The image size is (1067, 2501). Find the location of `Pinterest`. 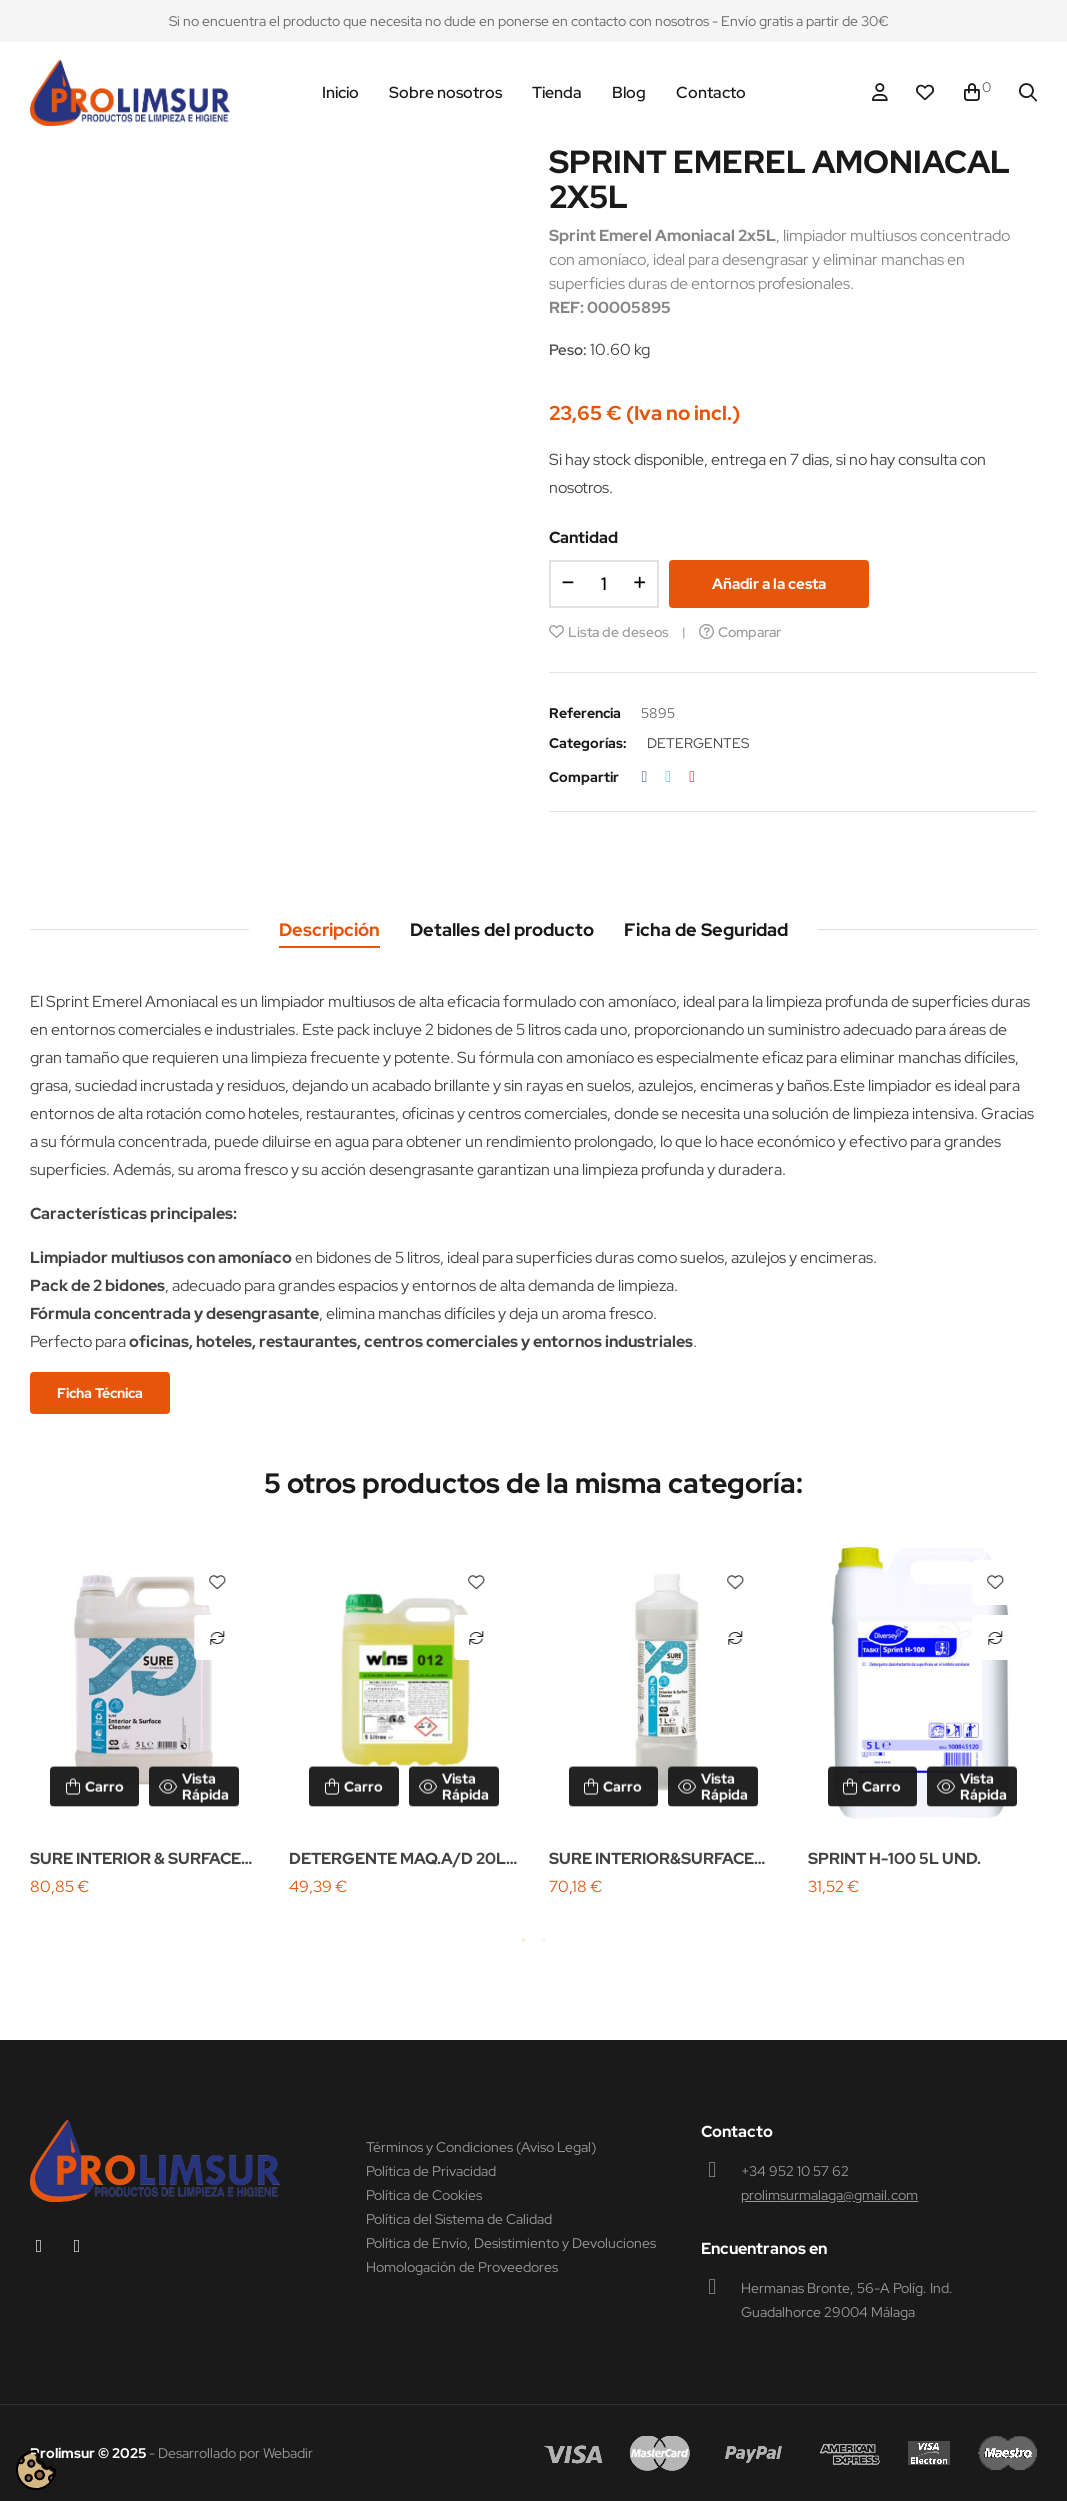

Pinterest is located at coordinates (692, 777).